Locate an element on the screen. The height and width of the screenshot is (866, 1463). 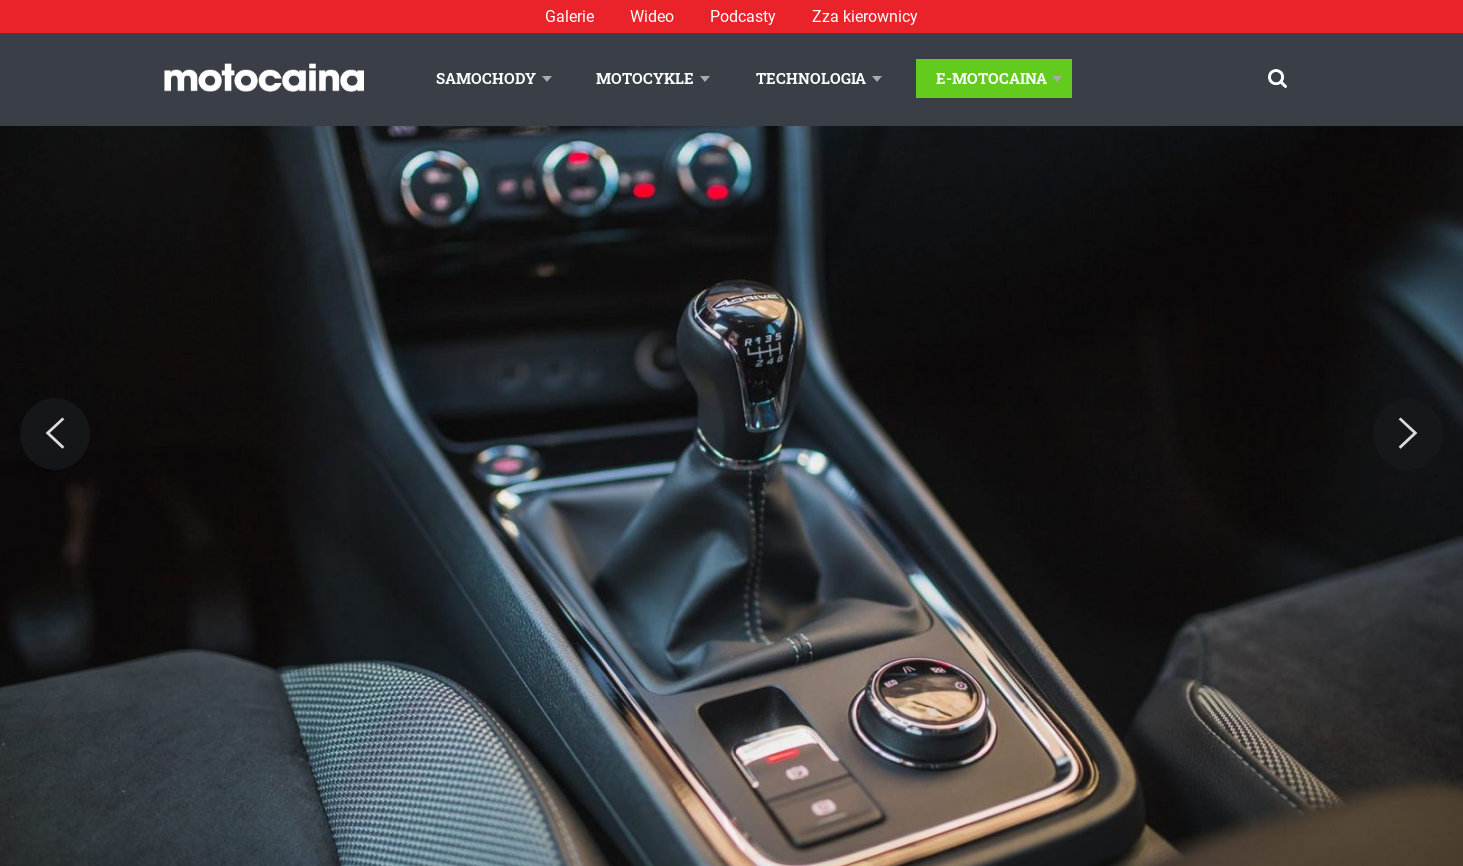
Motocykle is located at coordinates (645, 78).